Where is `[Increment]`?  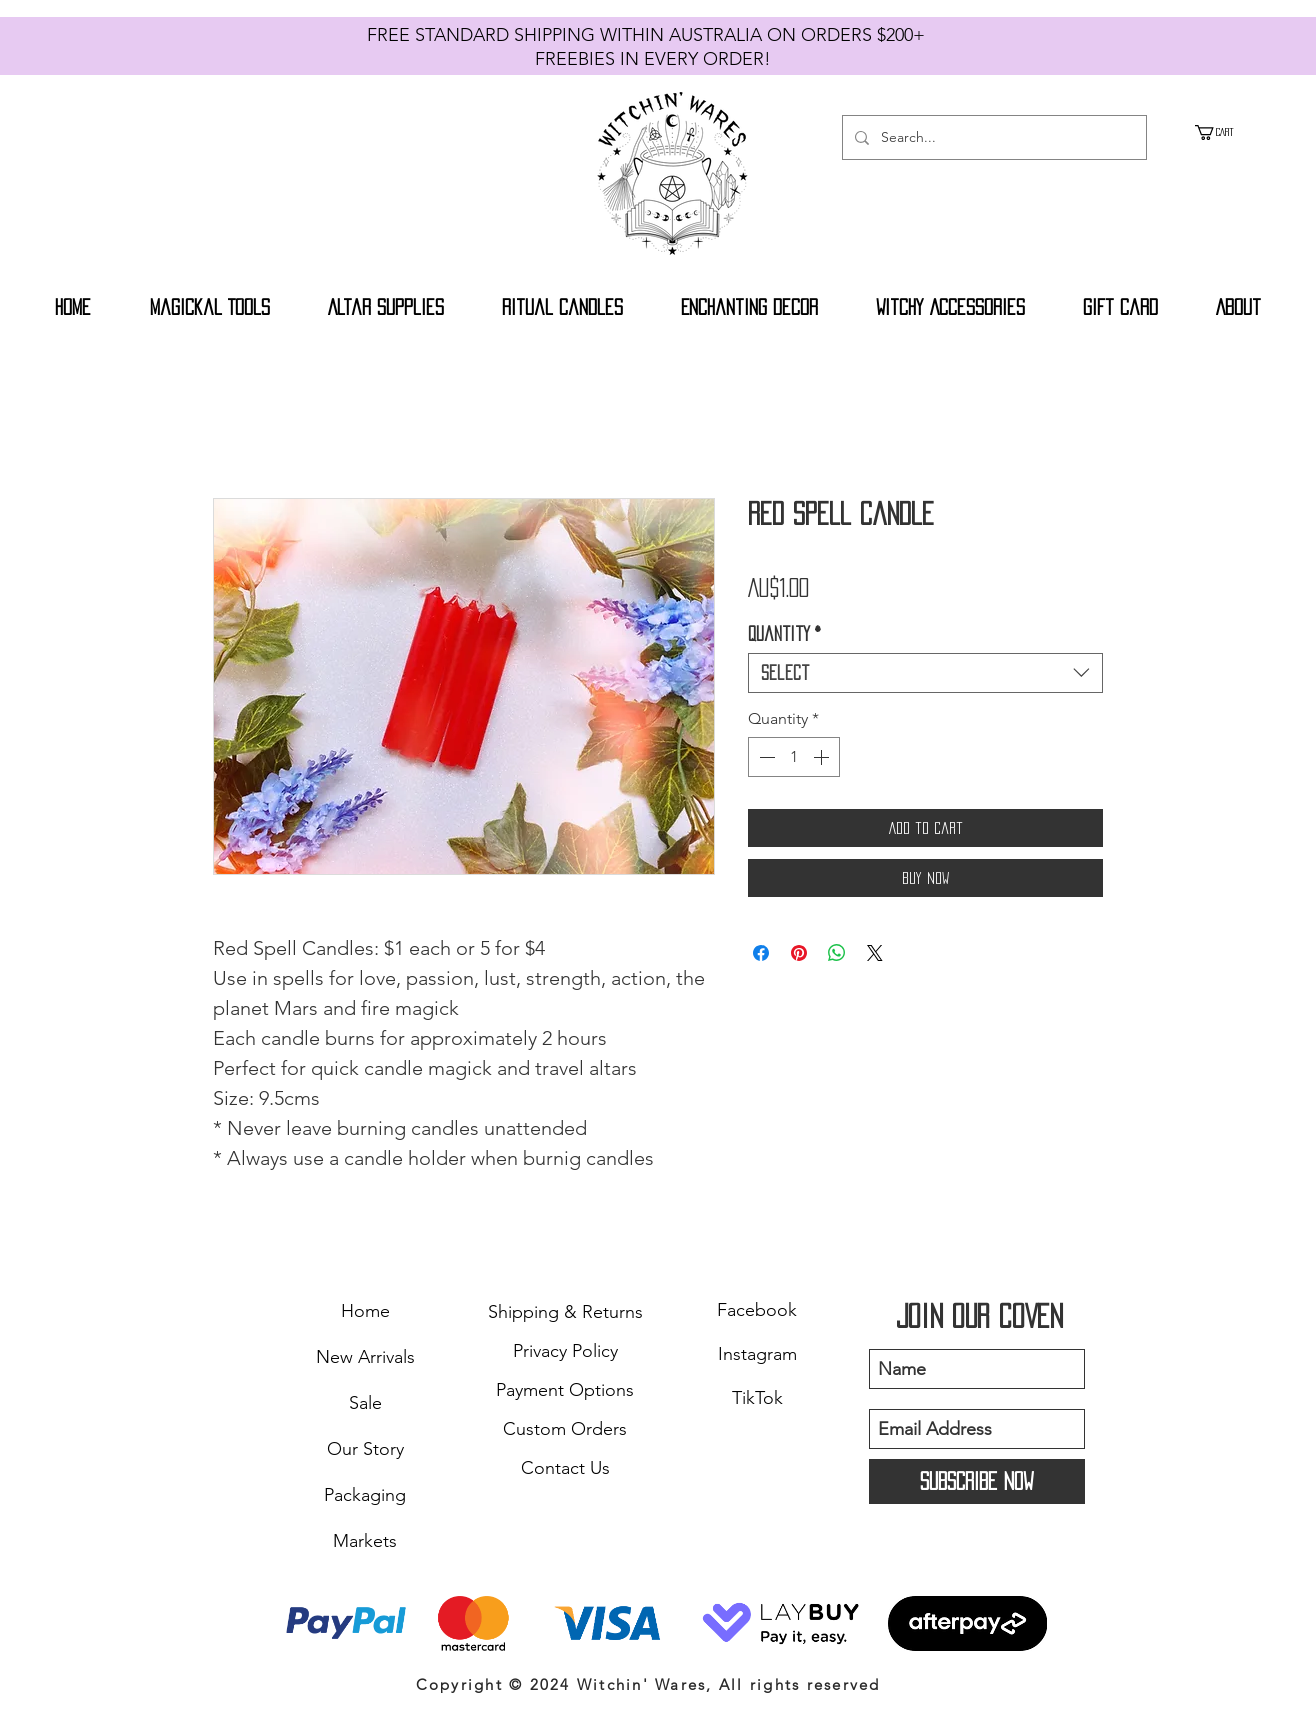
[Increment] is located at coordinates (823, 757).